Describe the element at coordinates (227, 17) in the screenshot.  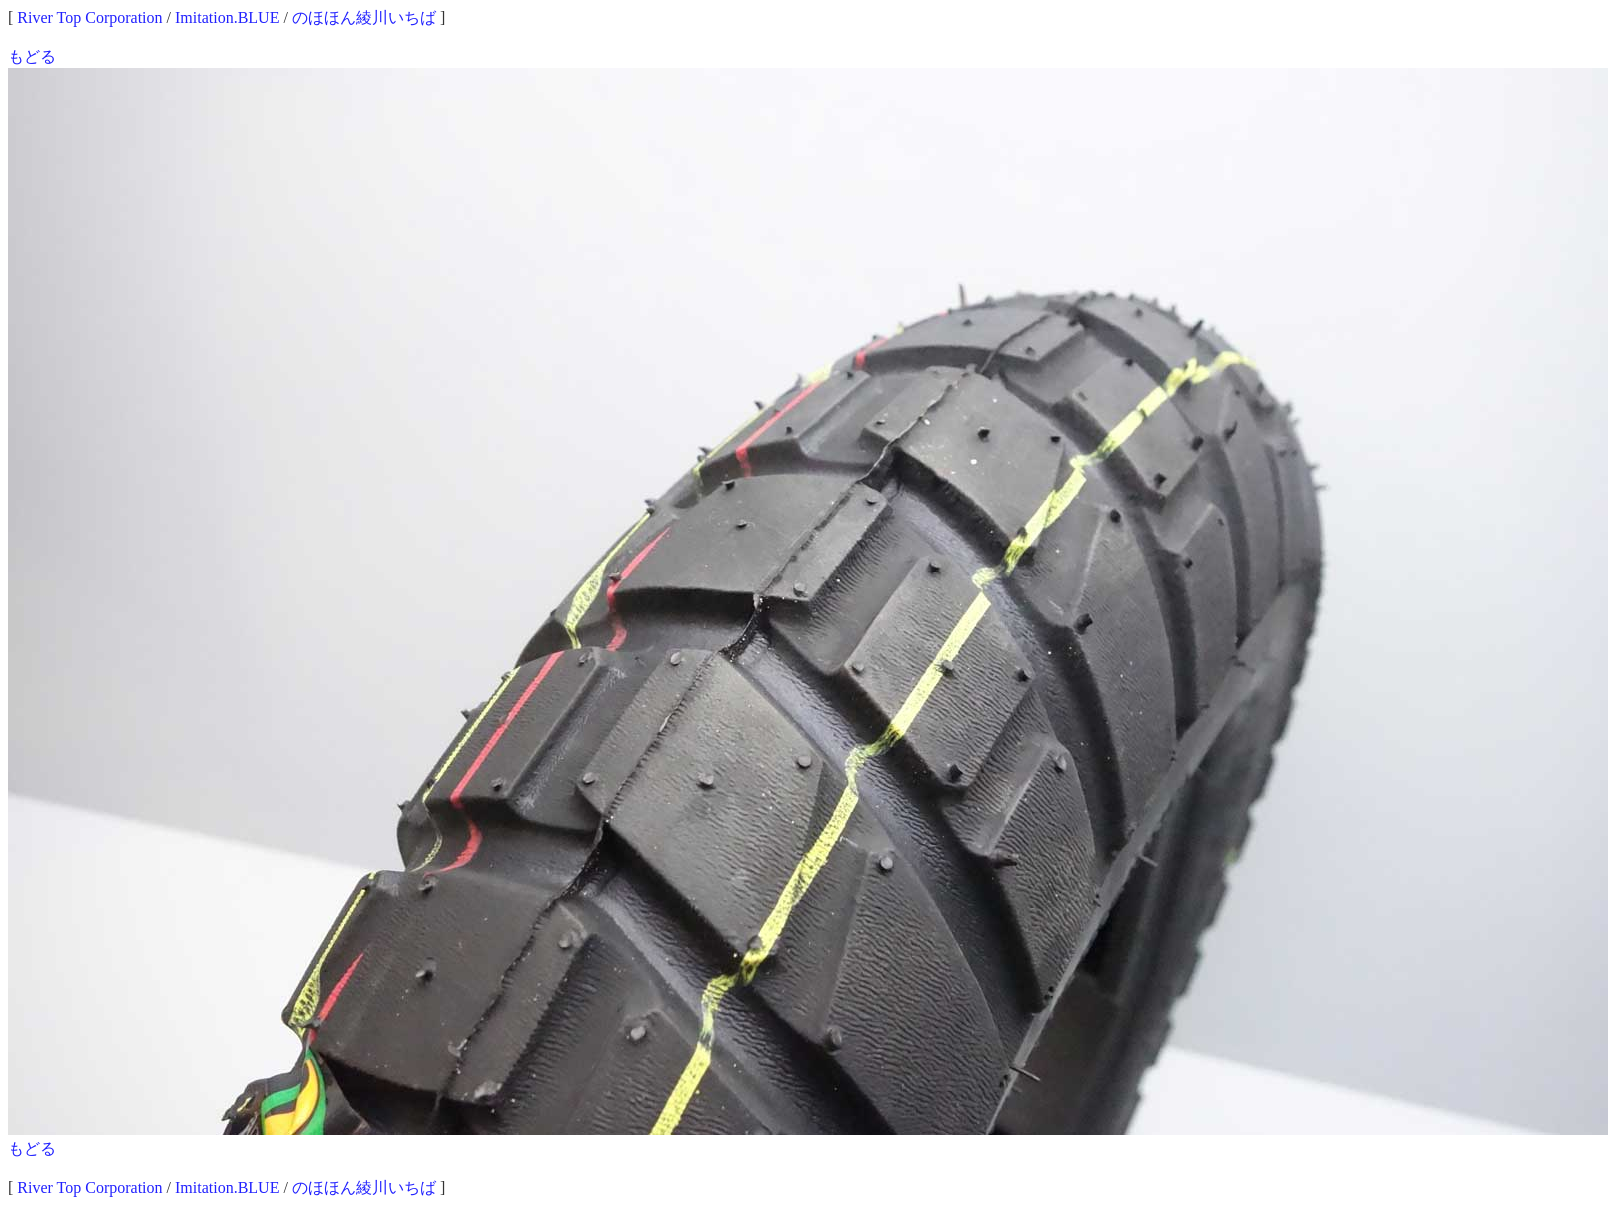
I see `Imitation.BLUE` at that location.